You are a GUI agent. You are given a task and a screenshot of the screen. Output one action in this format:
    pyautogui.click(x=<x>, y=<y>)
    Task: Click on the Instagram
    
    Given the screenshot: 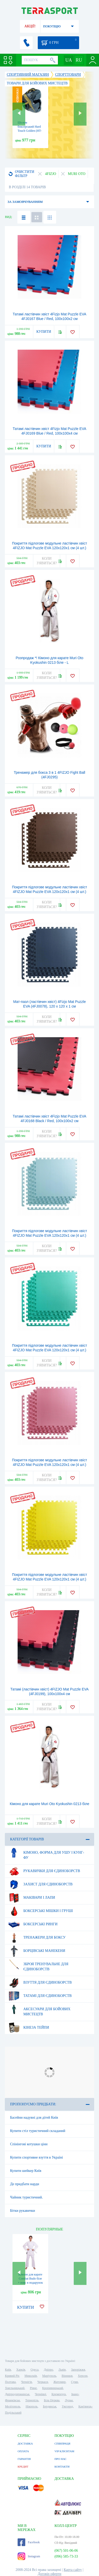 What is the action you would take?
    pyautogui.click(x=29, y=2556)
    